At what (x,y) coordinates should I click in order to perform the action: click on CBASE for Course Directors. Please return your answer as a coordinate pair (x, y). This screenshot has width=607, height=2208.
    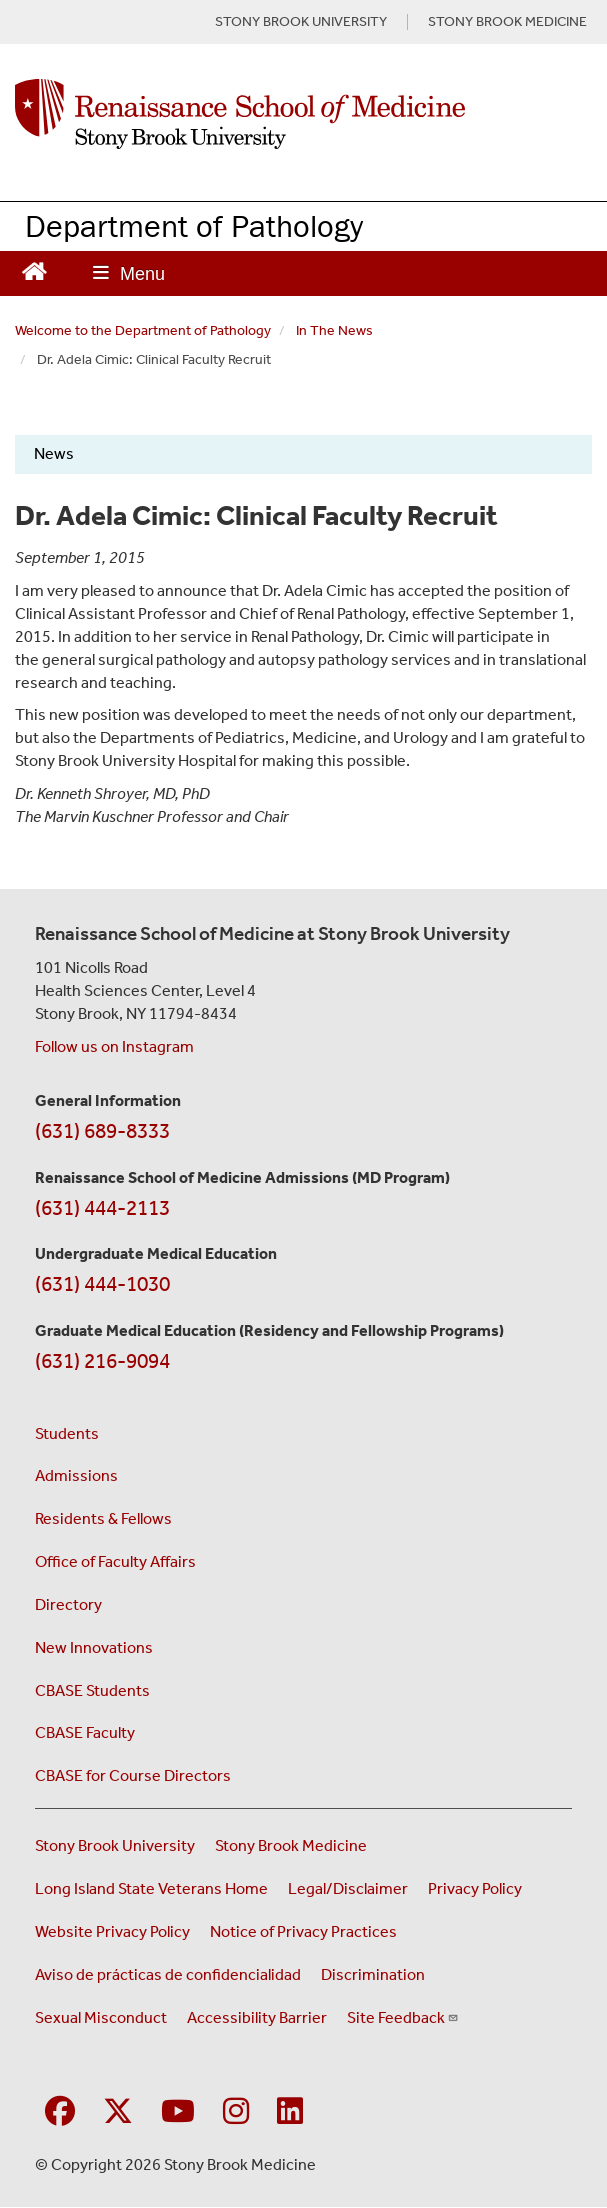
    Looking at the image, I should click on (133, 1775).